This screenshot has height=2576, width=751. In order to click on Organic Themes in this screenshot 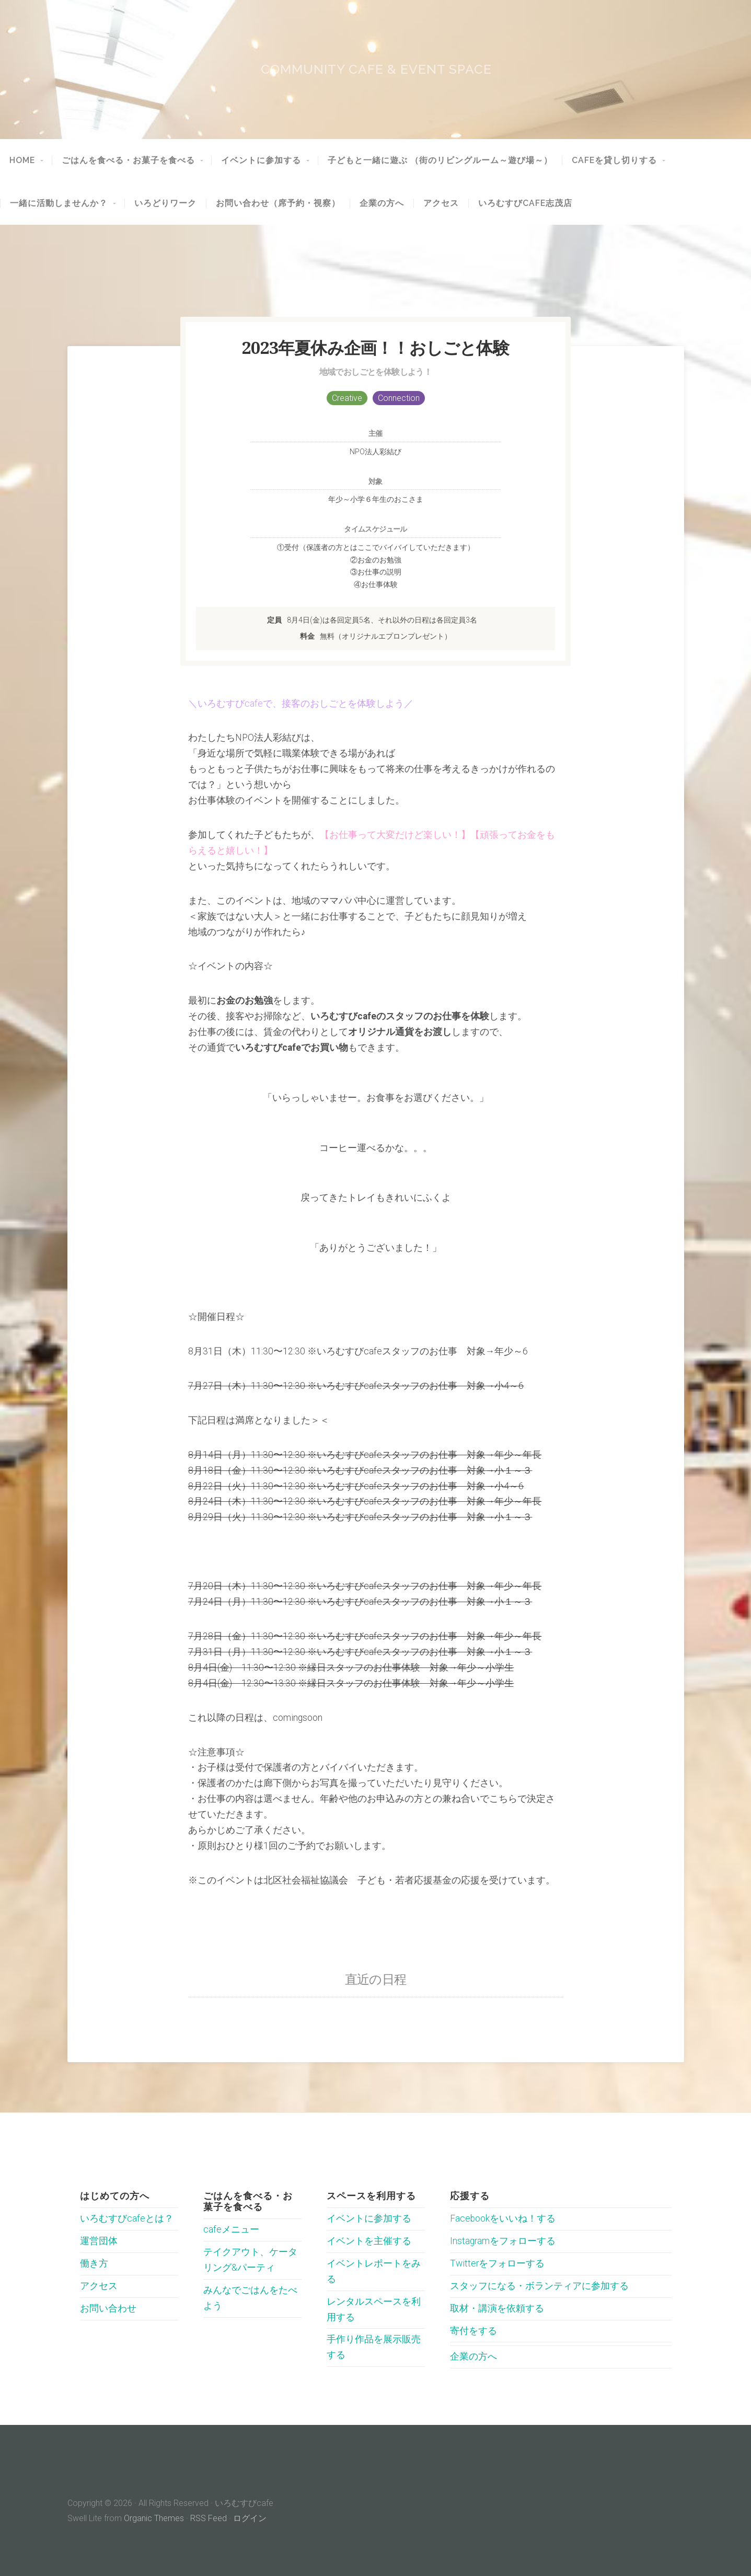, I will do `click(154, 2518)`.